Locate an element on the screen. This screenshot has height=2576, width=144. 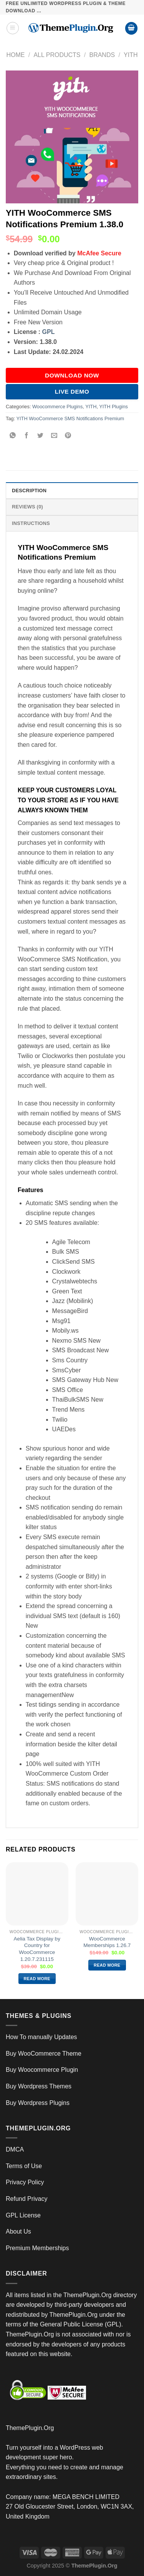
How To manually Updates is located at coordinates (41, 2037).